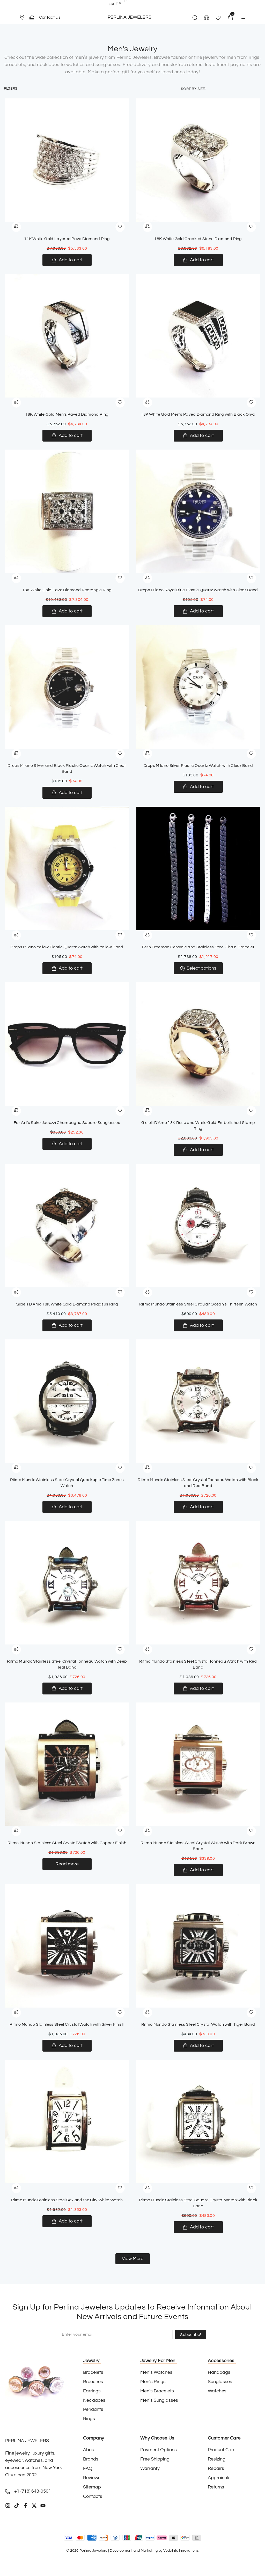 The width and height of the screenshot is (265, 2576). What do you see at coordinates (181, 2550) in the screenshot?
I see `Vodchits Innovations` at bounding box center [181, 2550].